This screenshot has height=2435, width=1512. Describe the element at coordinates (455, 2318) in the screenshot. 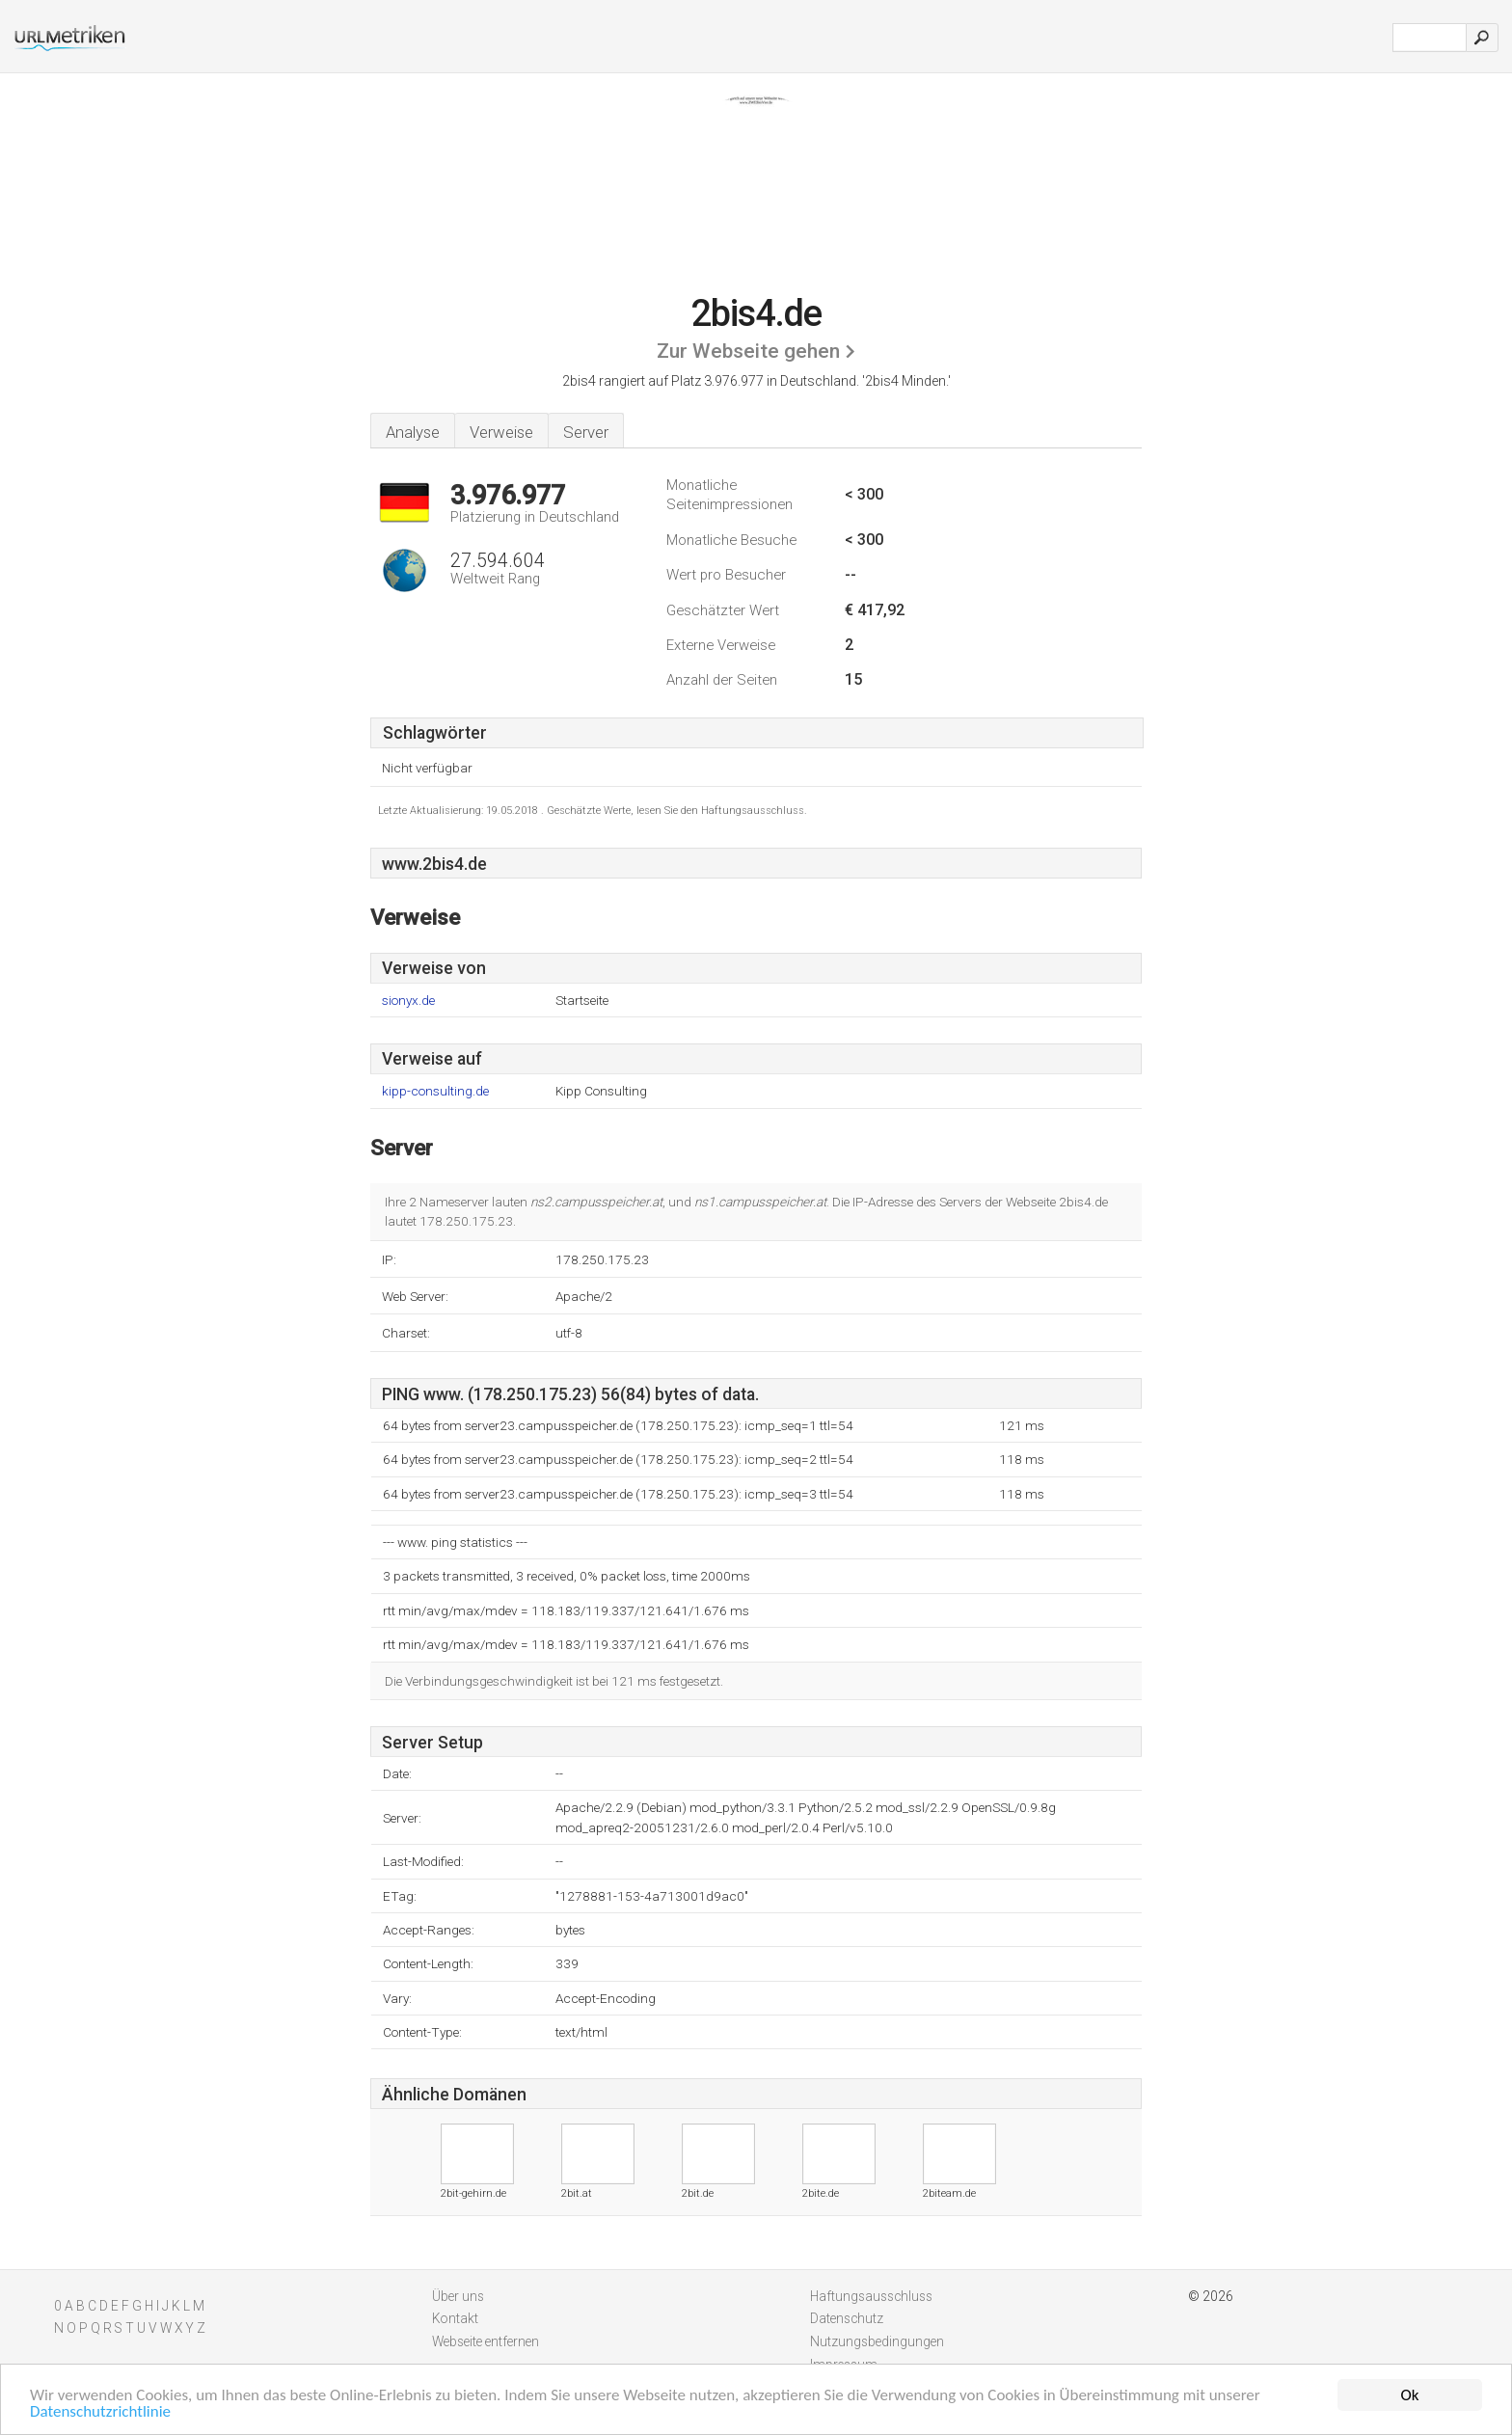

I see `Kontakt` at that location.